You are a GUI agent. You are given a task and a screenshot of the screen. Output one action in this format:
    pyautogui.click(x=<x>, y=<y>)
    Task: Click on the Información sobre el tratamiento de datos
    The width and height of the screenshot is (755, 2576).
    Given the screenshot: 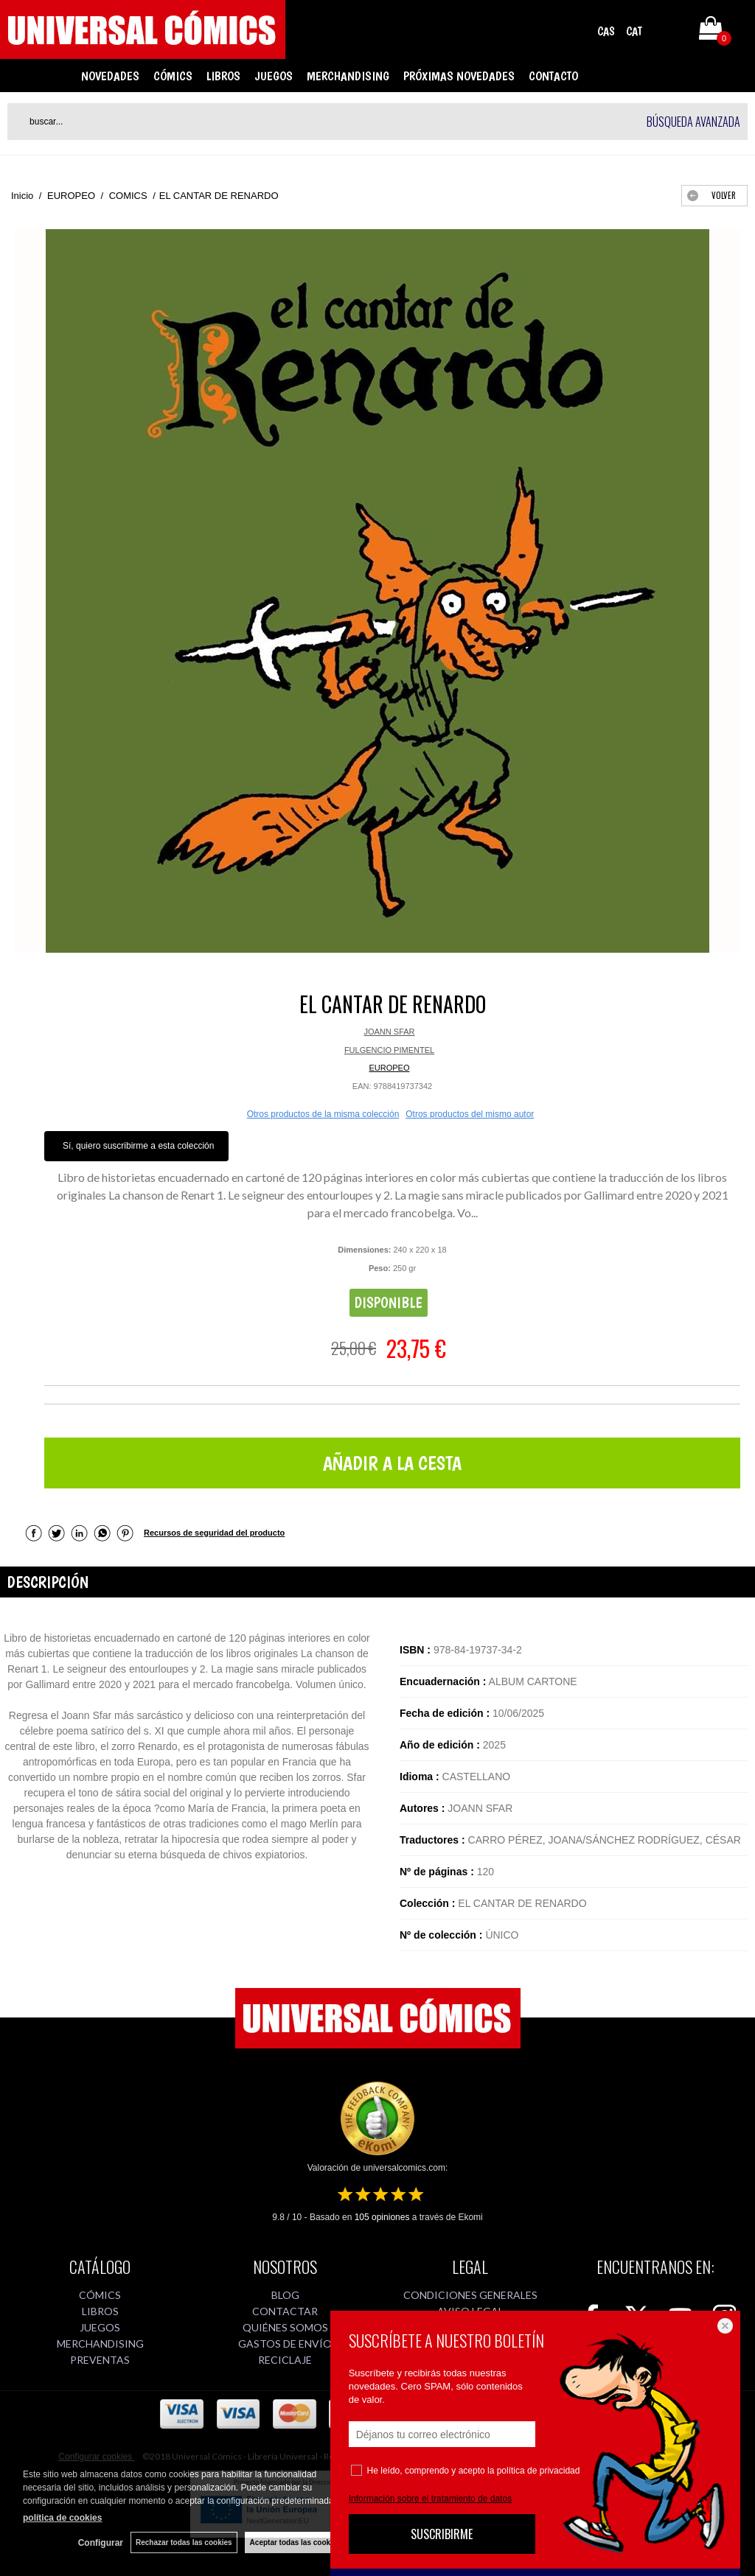 What is the action you would take?
    pyautogui.click(x=430, y=2498)
    